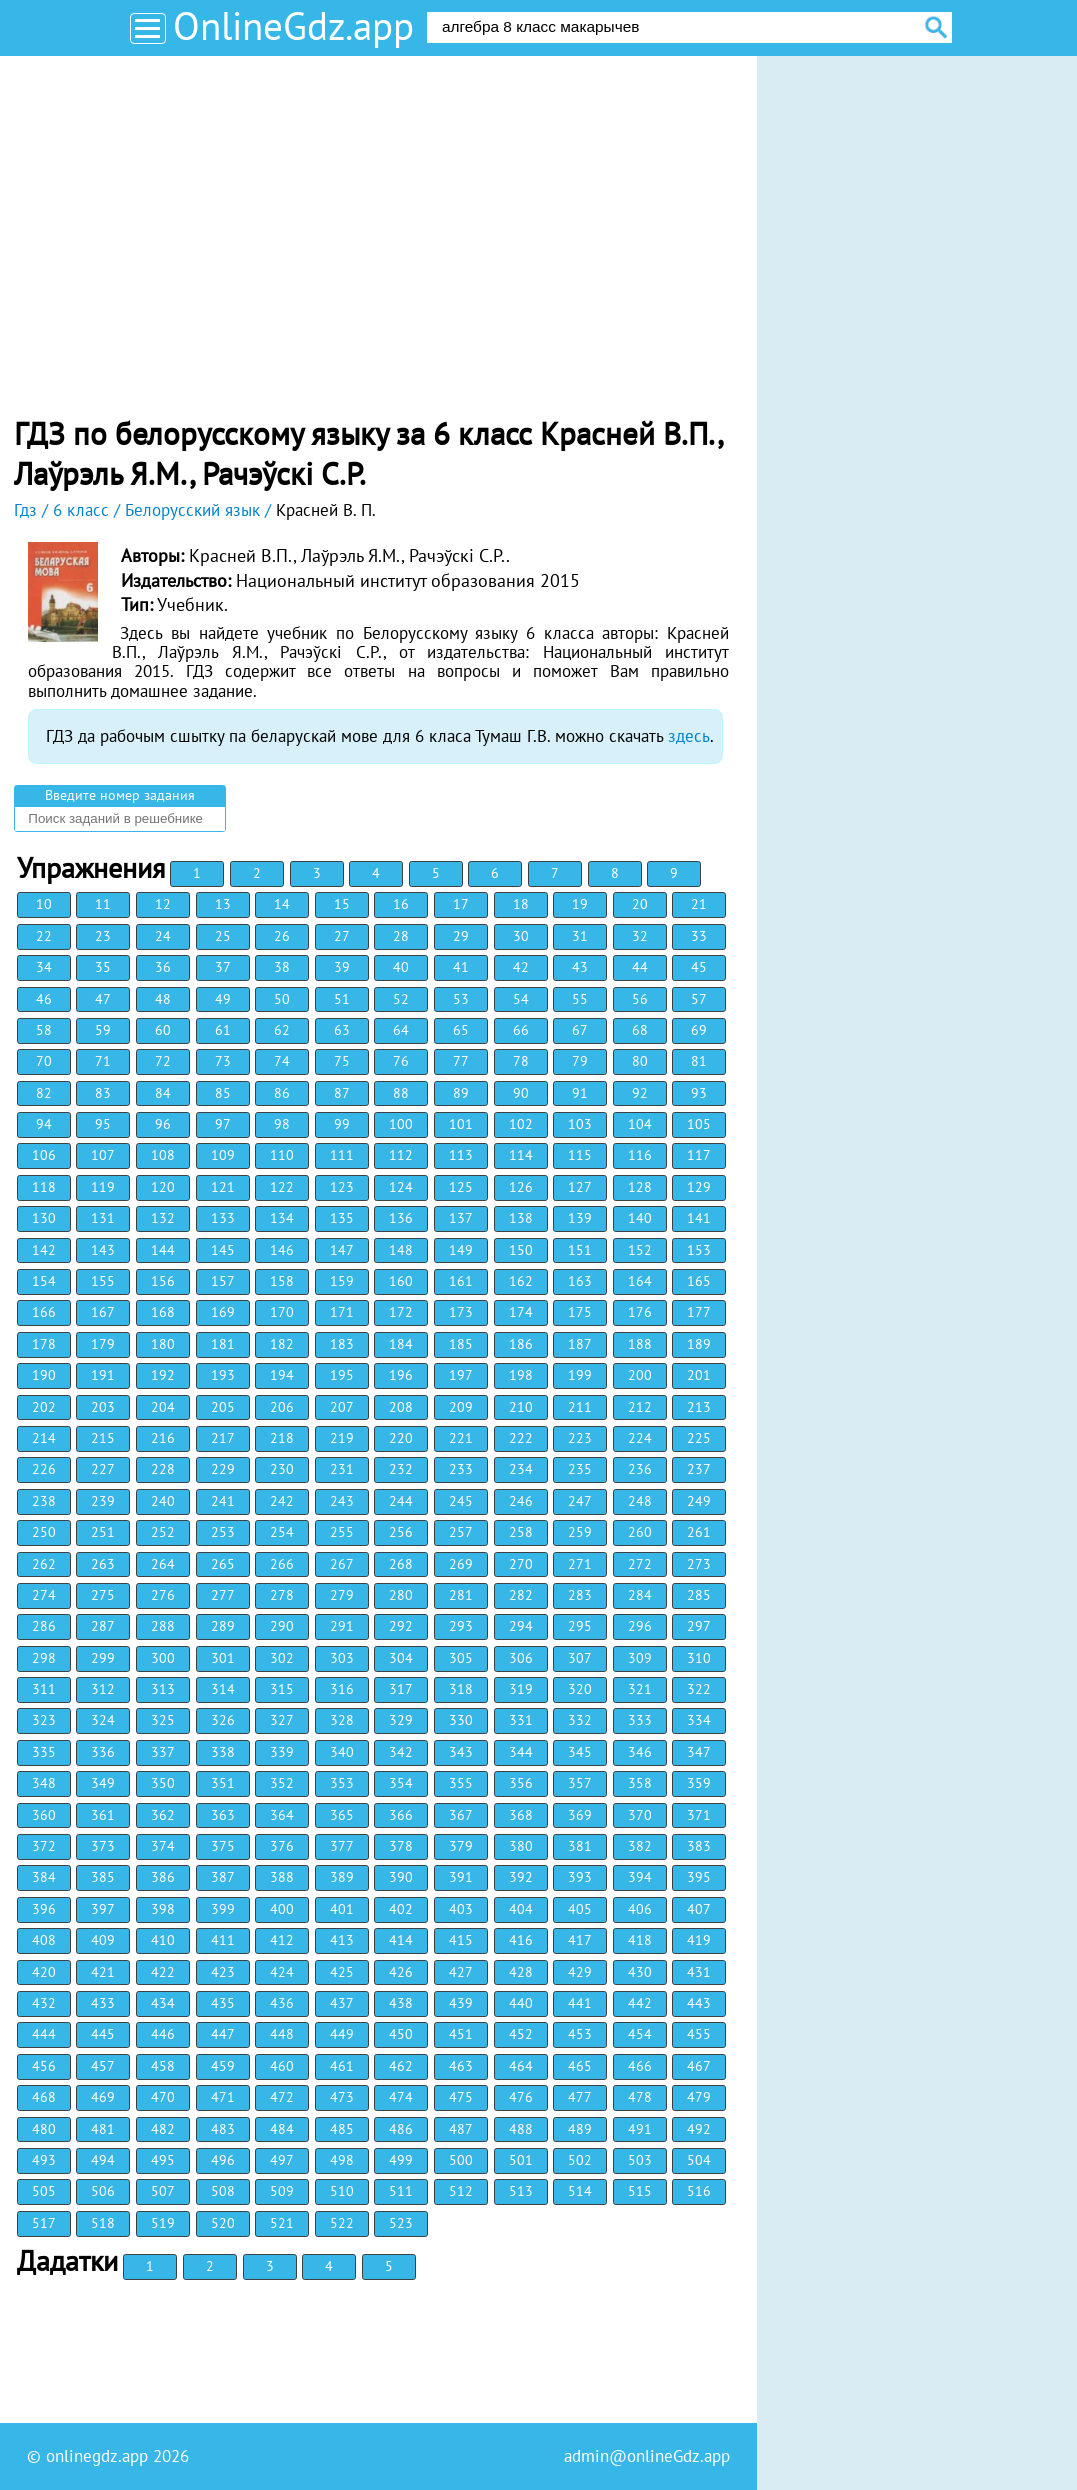 The image size is (1077, 2490). I want to click on 175, so click(580, 1312).